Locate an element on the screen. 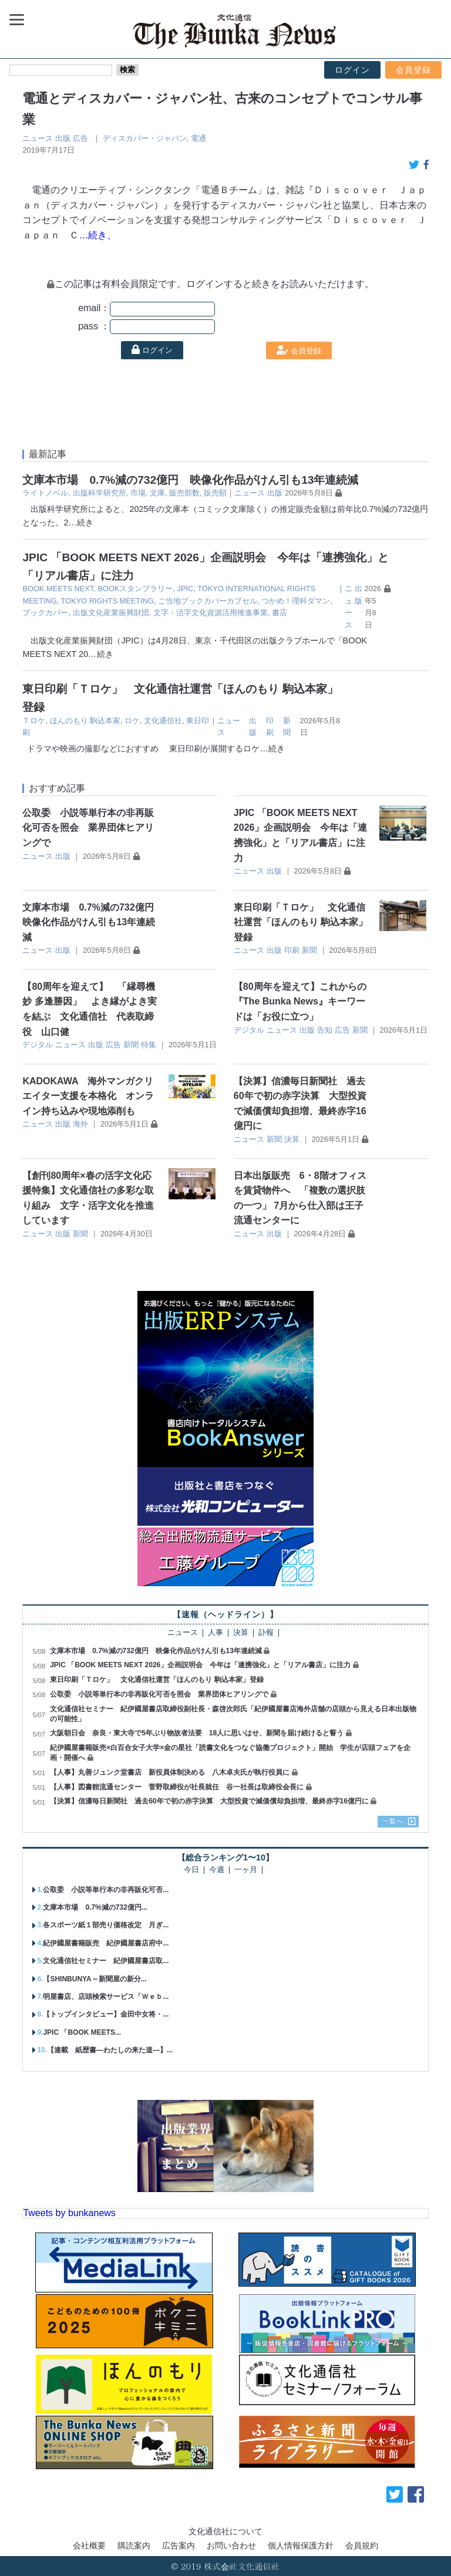  書店 is located at coordinates (279, 612).